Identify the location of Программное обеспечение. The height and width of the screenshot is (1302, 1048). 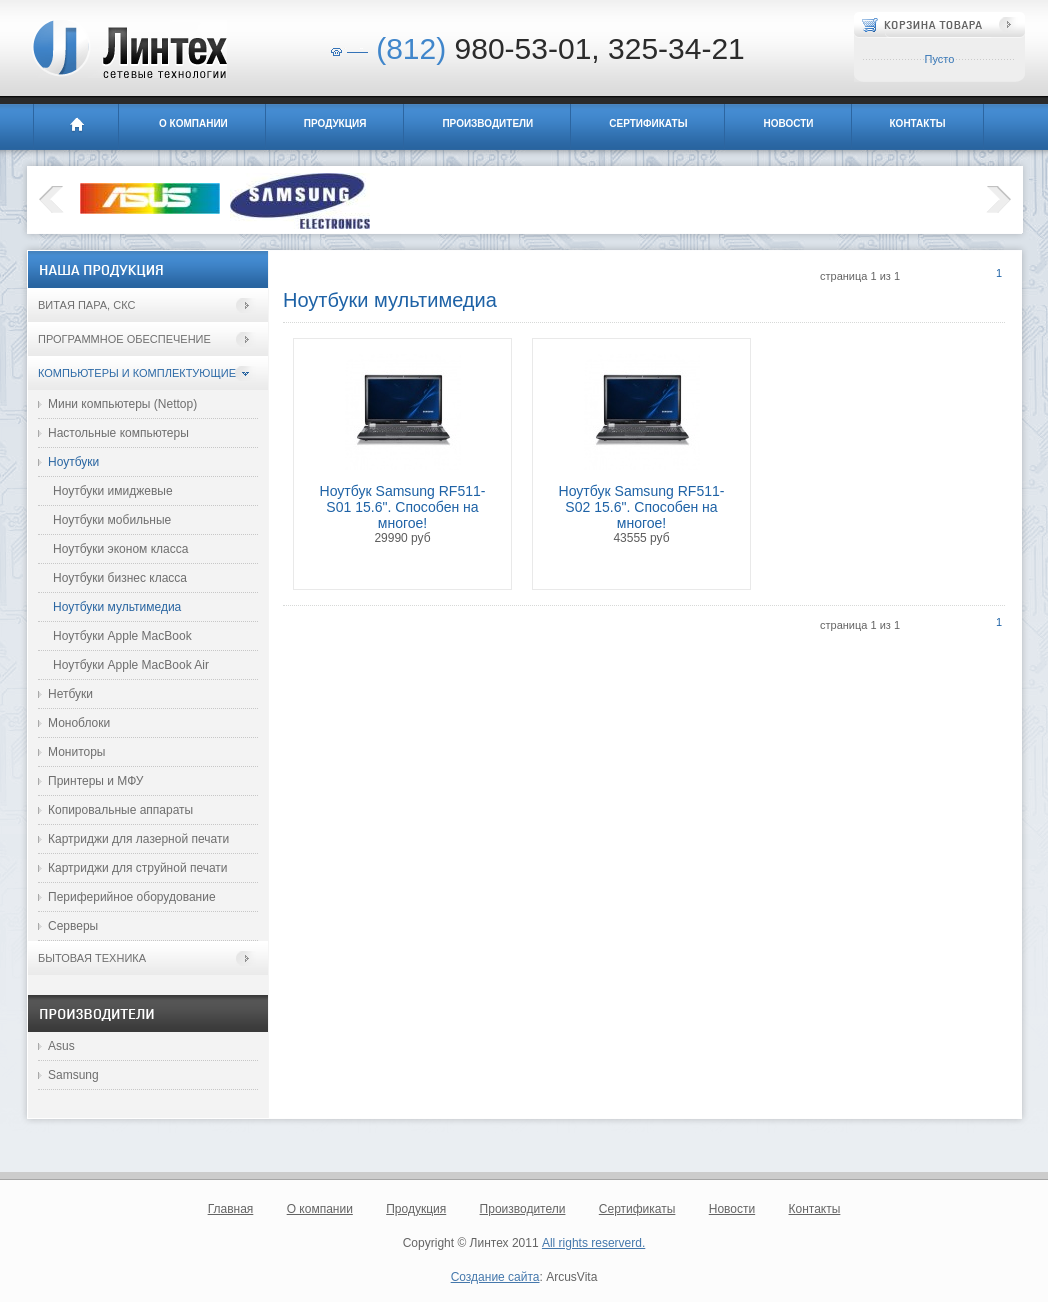
(124, 339).